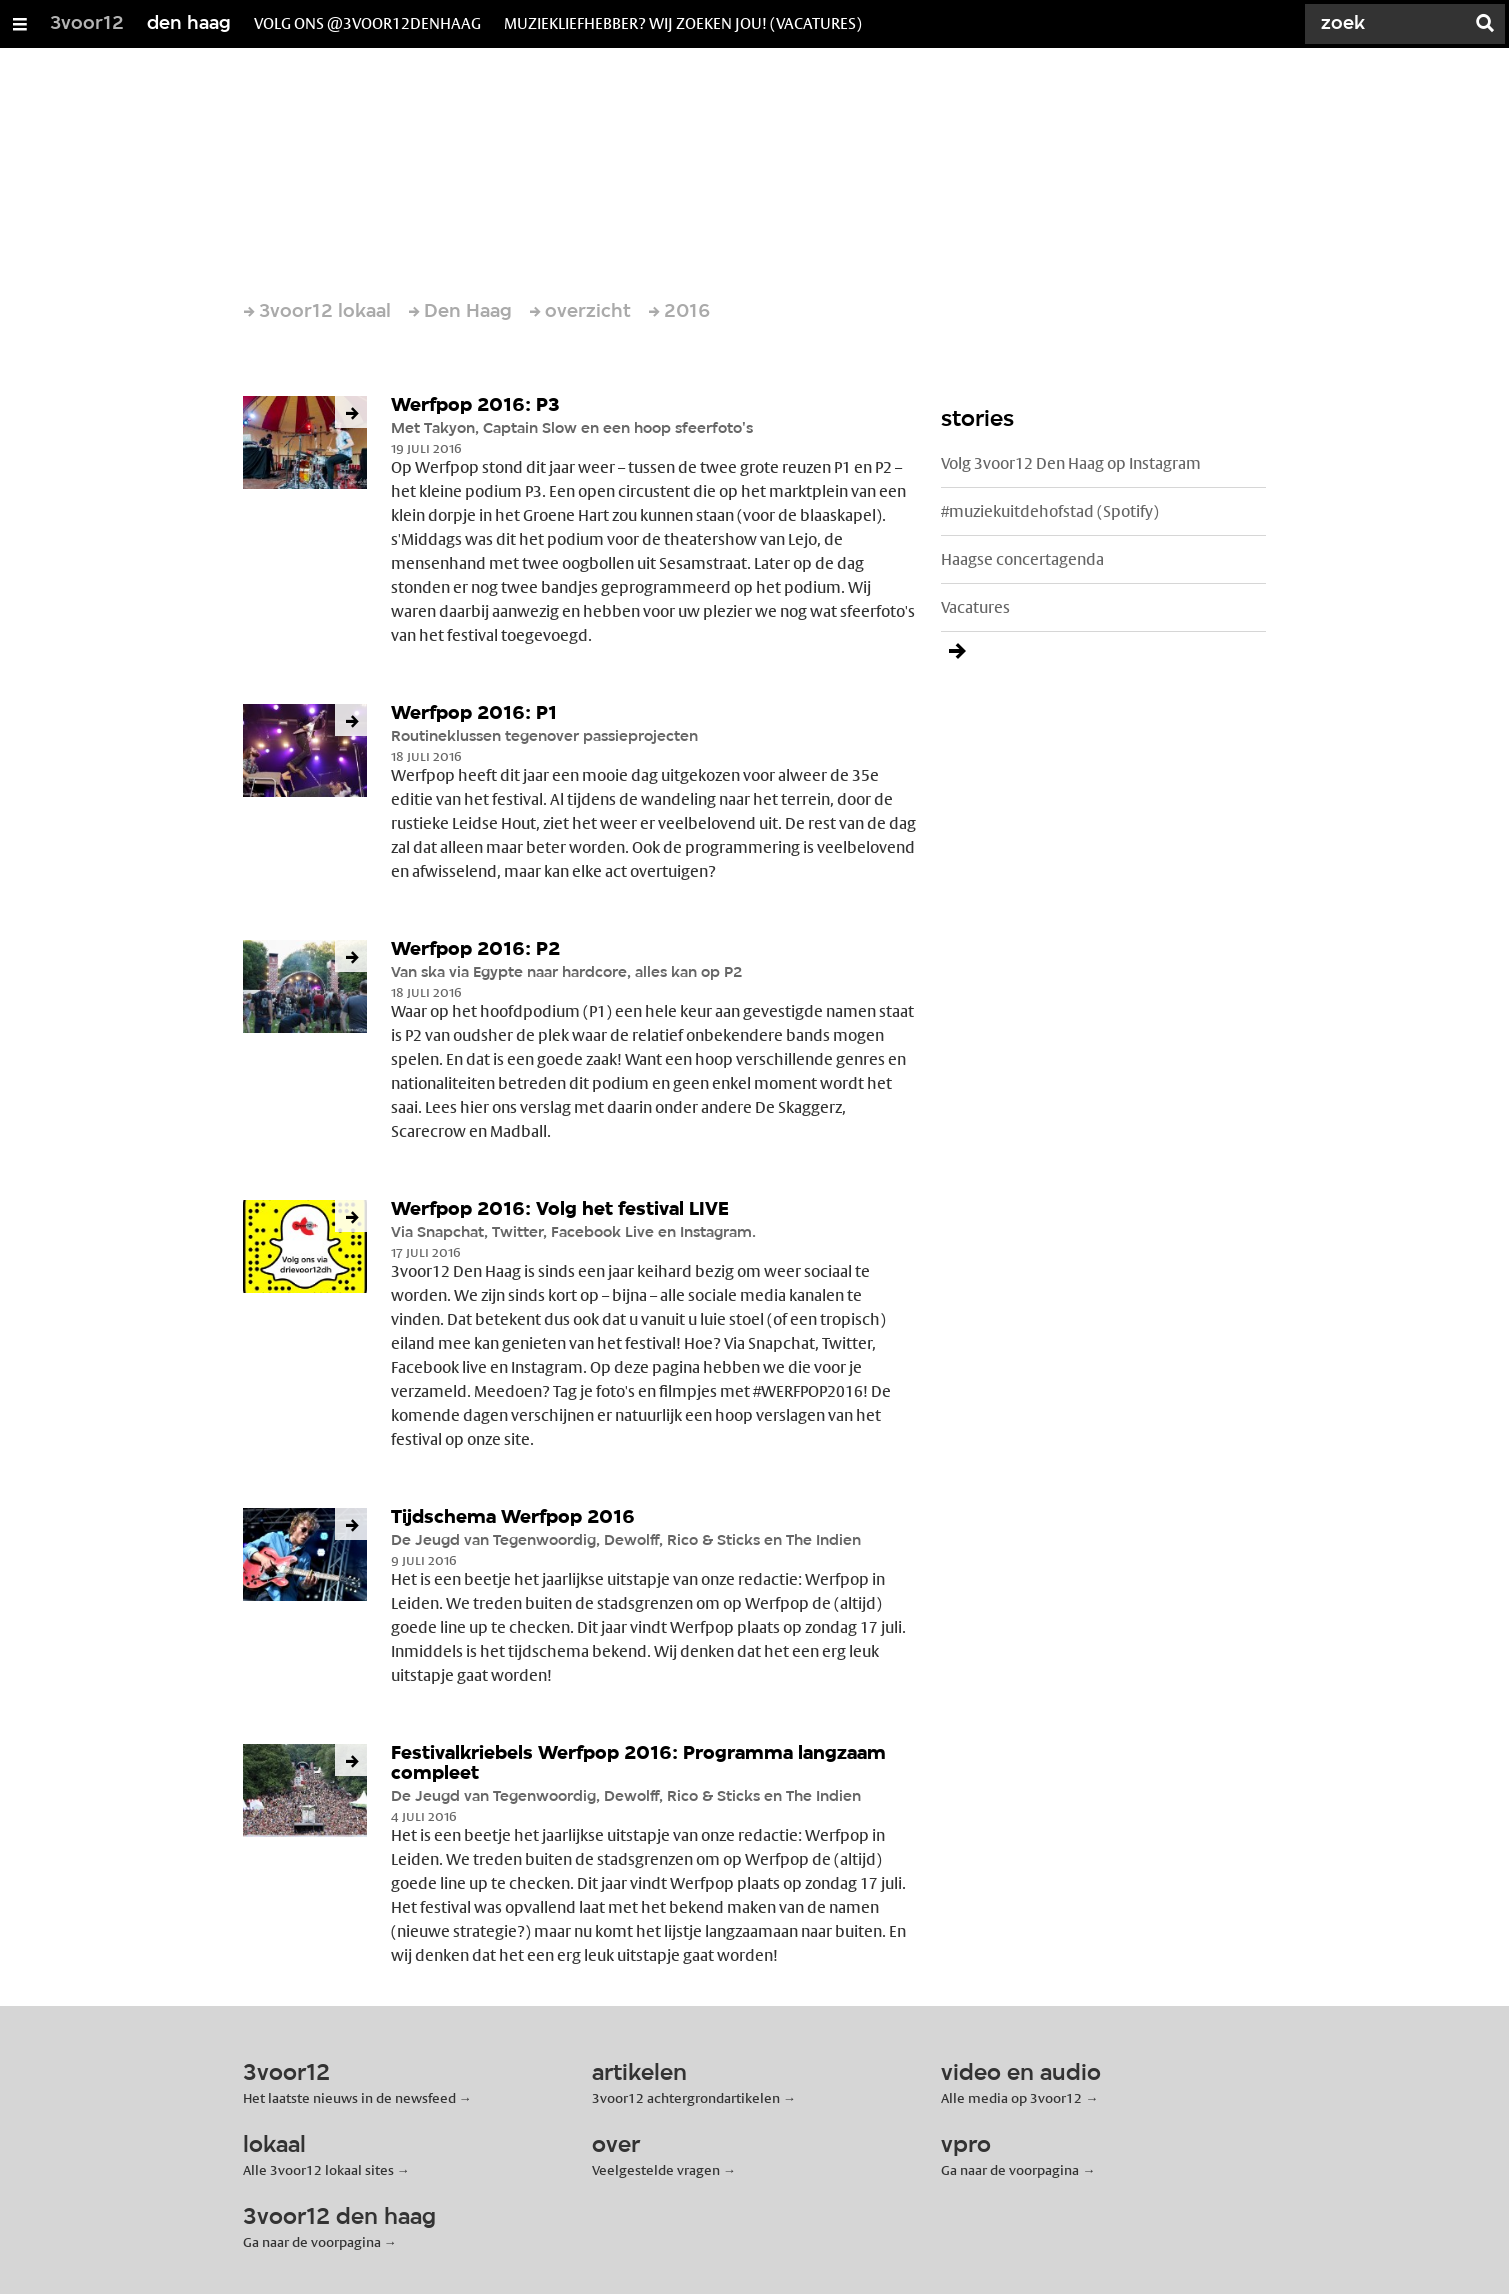 This screenshot has width=1509, height=2294. What do you see at coordinates (367, 23) in the screenshot?
I see `volg ons @3voor12denhaag` at bounding box center [367, 23].